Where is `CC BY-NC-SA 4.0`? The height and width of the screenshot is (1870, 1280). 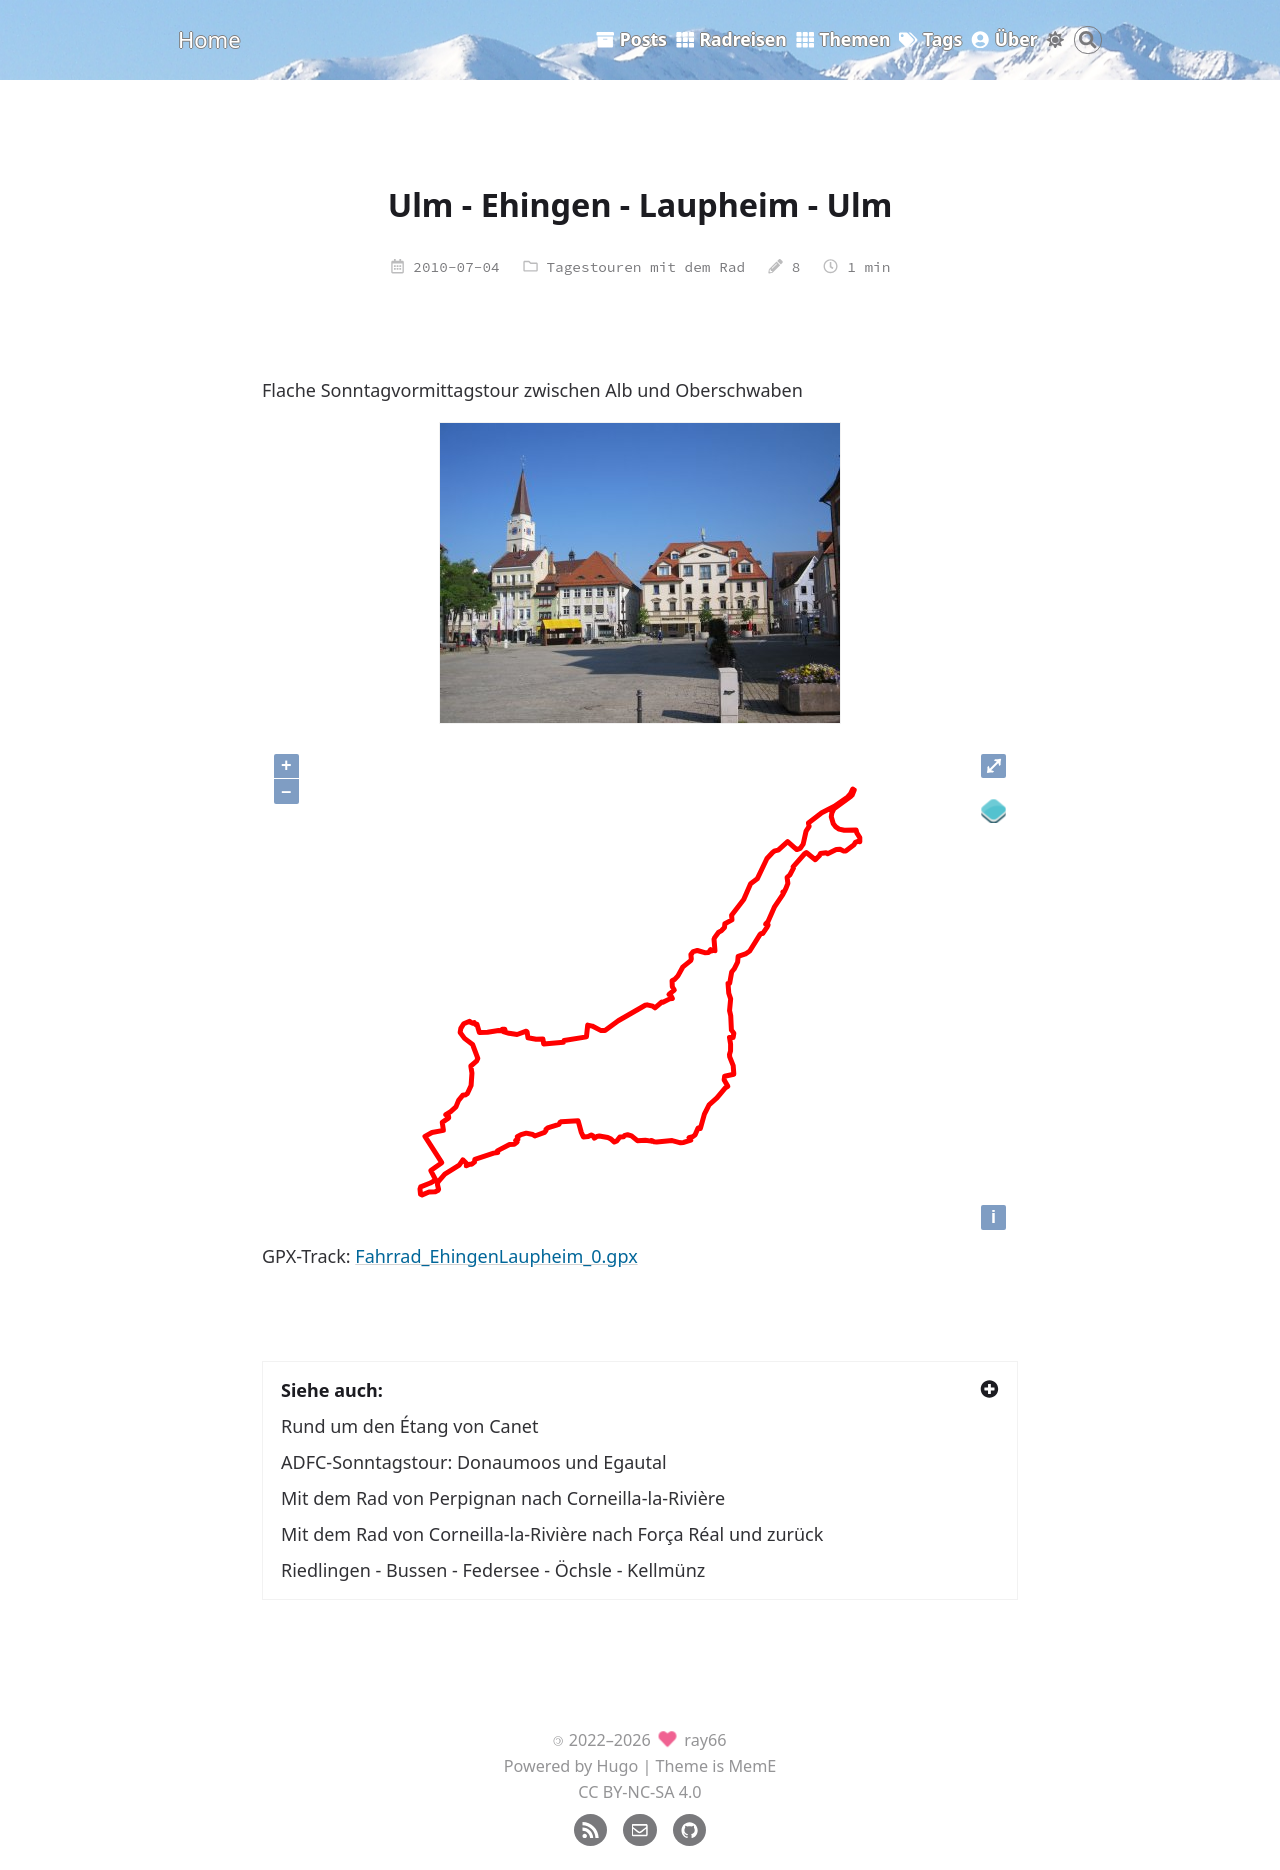 CC BY-NC-SA 4.0 is located at coordinates (639, 1792).